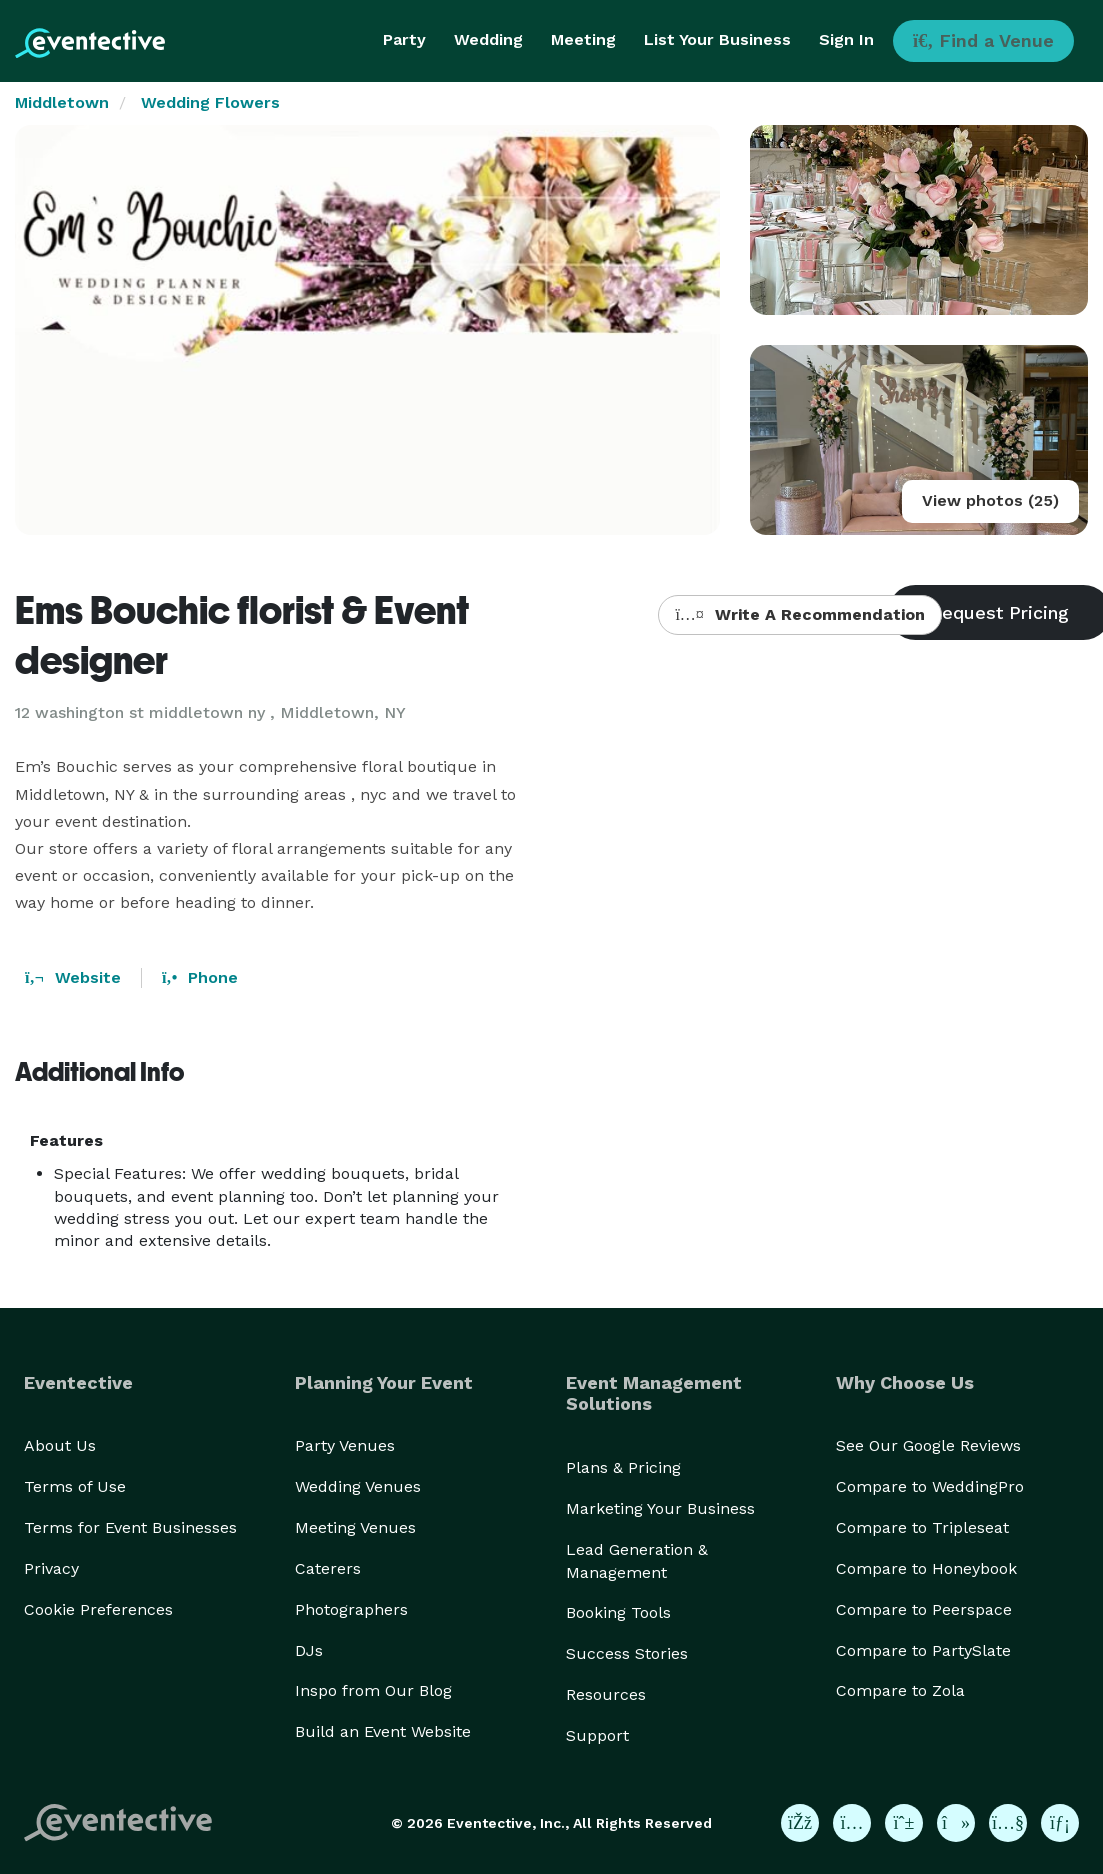 This screenshot has width=1103, height=1874. Describe the element at coordinates (404, 39) in the screenshot. I see `Party` at that location.